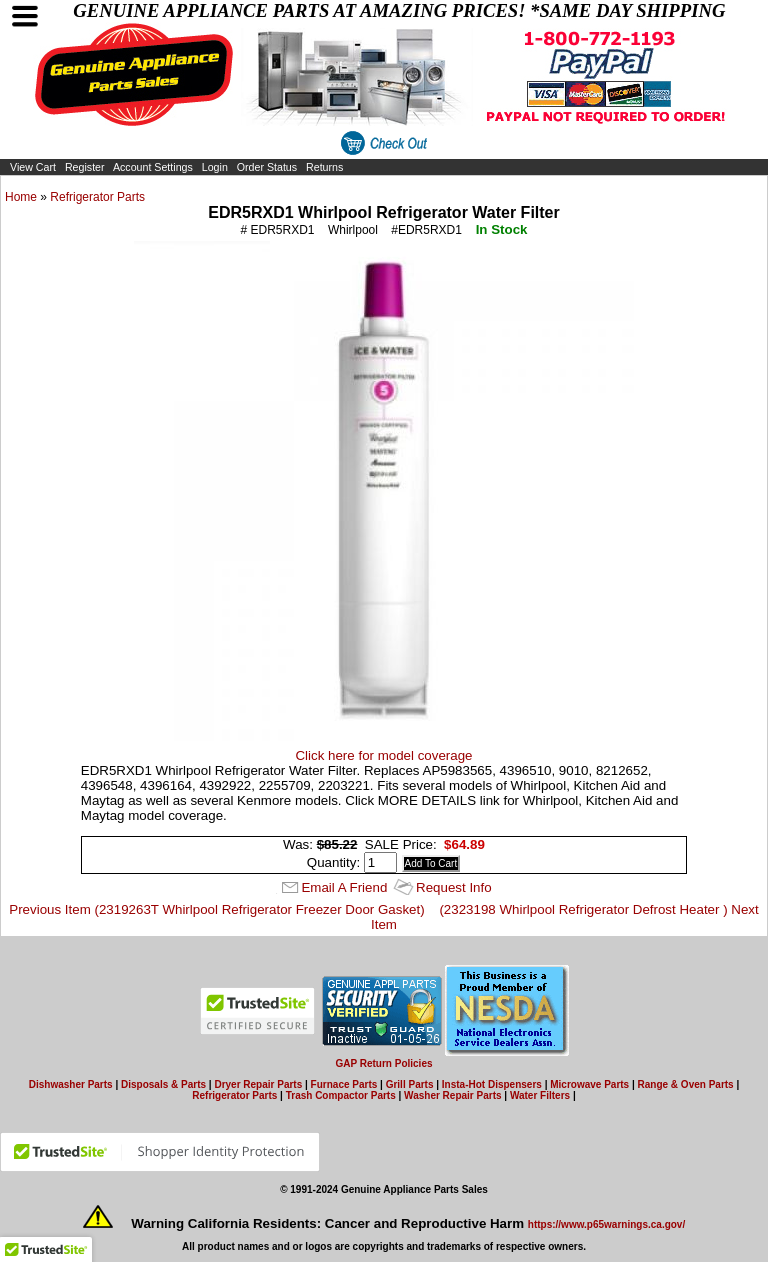 The image size is (768, 1262). Describe the element at coordinates (341, 1095) in the screenshot. I see `Trash Compactor Parts` at that location.